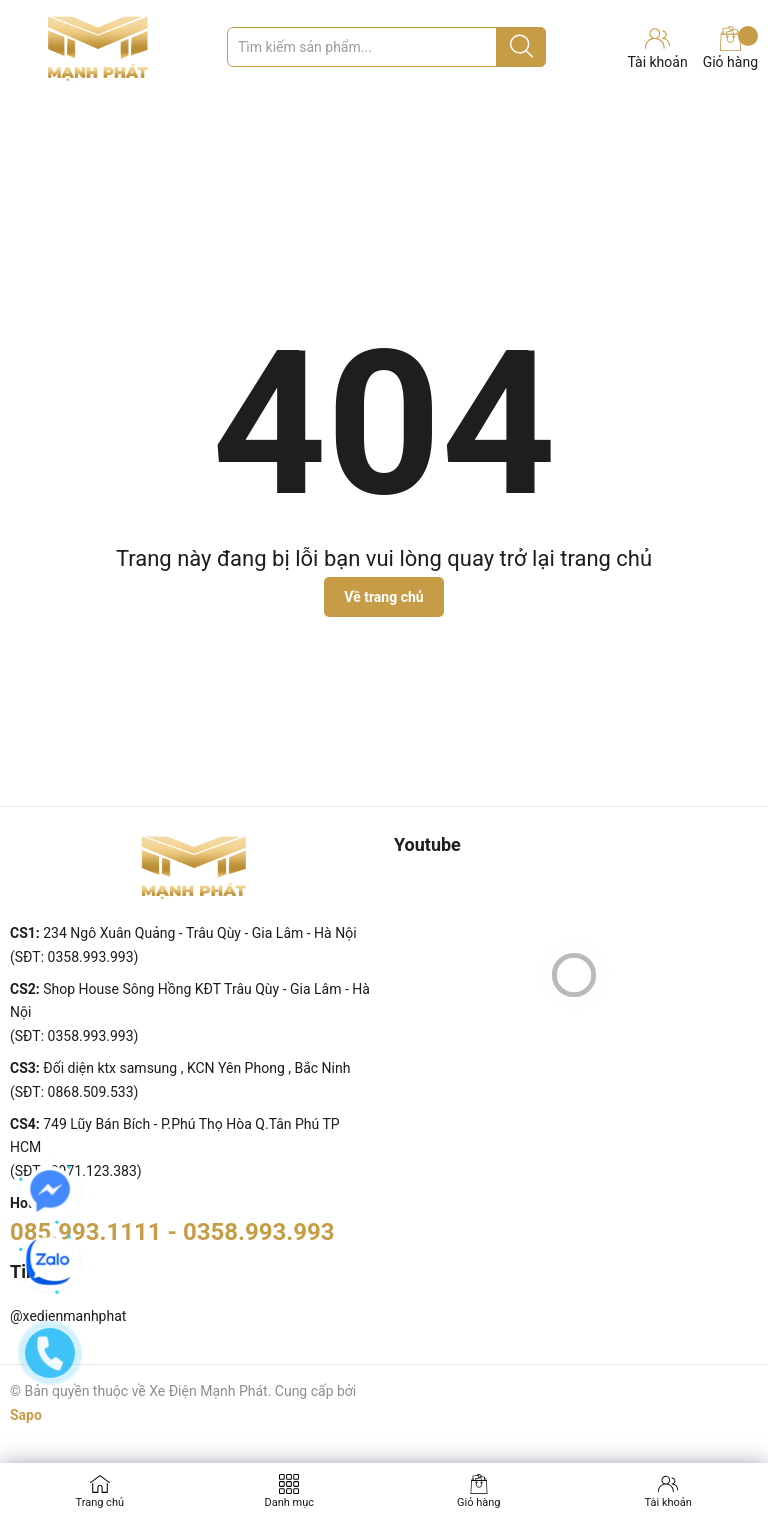 This screenshot has height=1523, width=768. Describe the element at coordinates (521, 47) in the screenshot. I see `[Justify]` at that location.